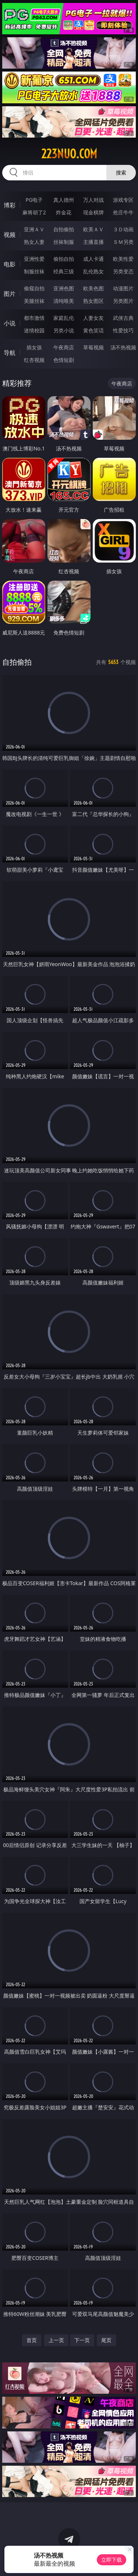 The height and width of the screenshot is (2576, 138). What do you see at coordinates (93, 347) in the screenshot?
I see `草莓视频` at bounding box center [93, 347].